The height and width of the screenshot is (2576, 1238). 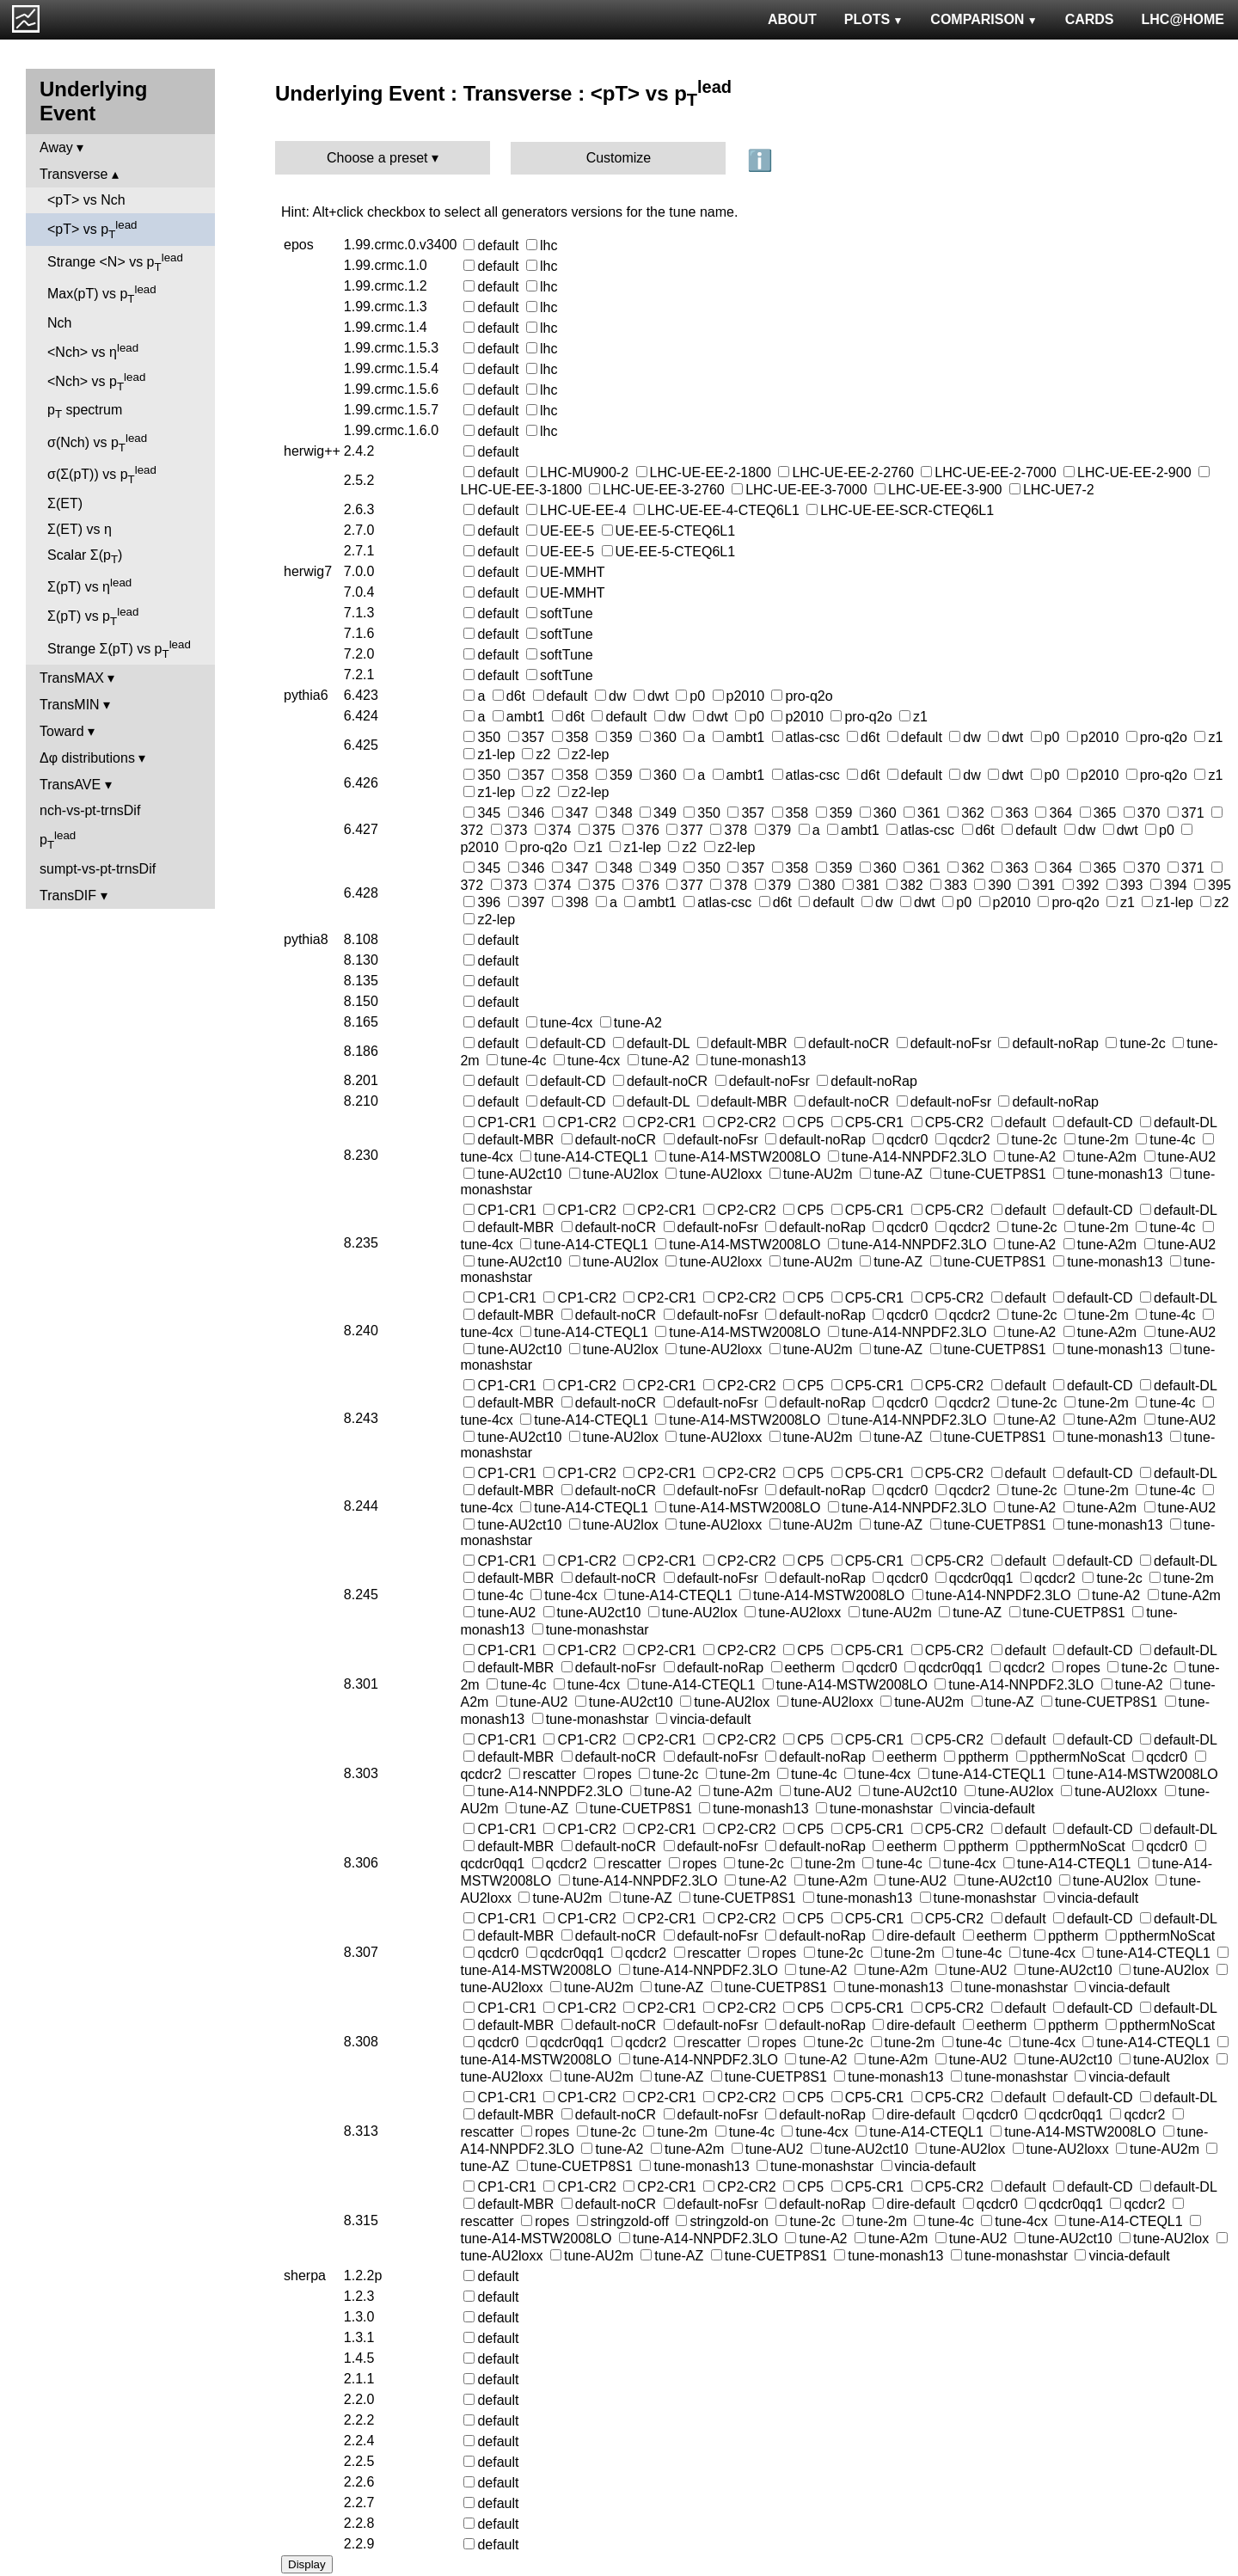 I want to click on COMPARISON, so click(x=983, y=19).